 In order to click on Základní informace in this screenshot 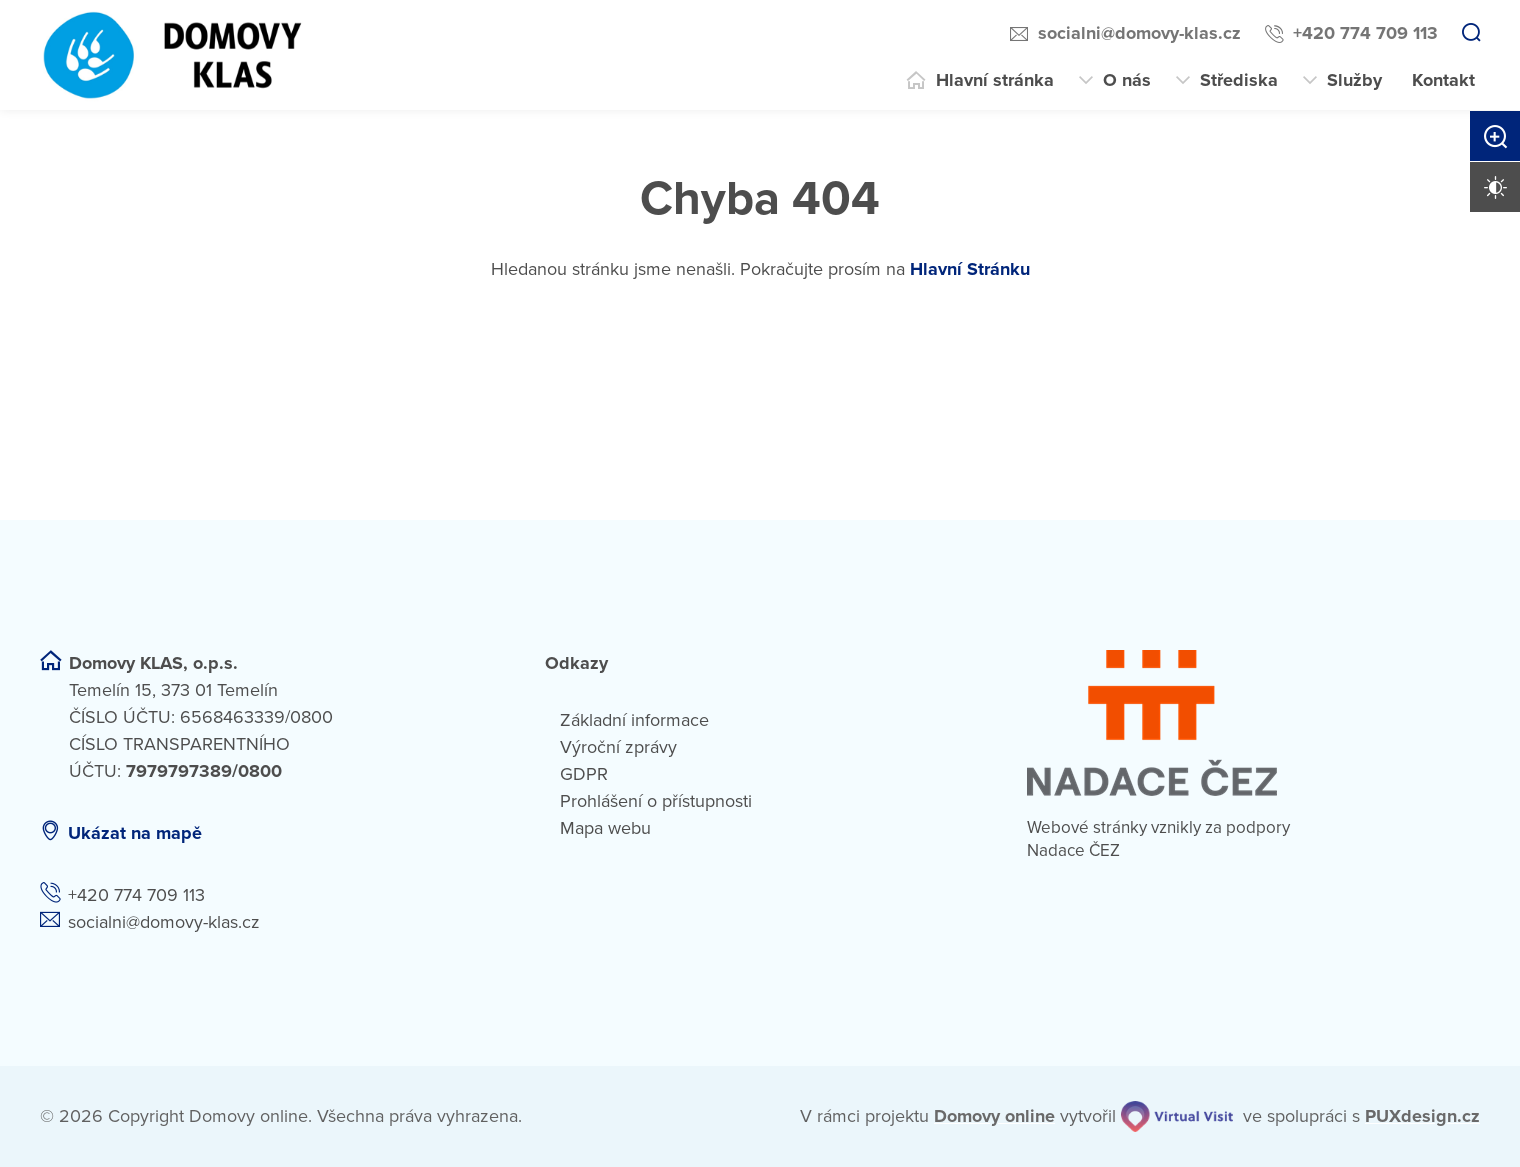, I will do `click(634, 720)`.